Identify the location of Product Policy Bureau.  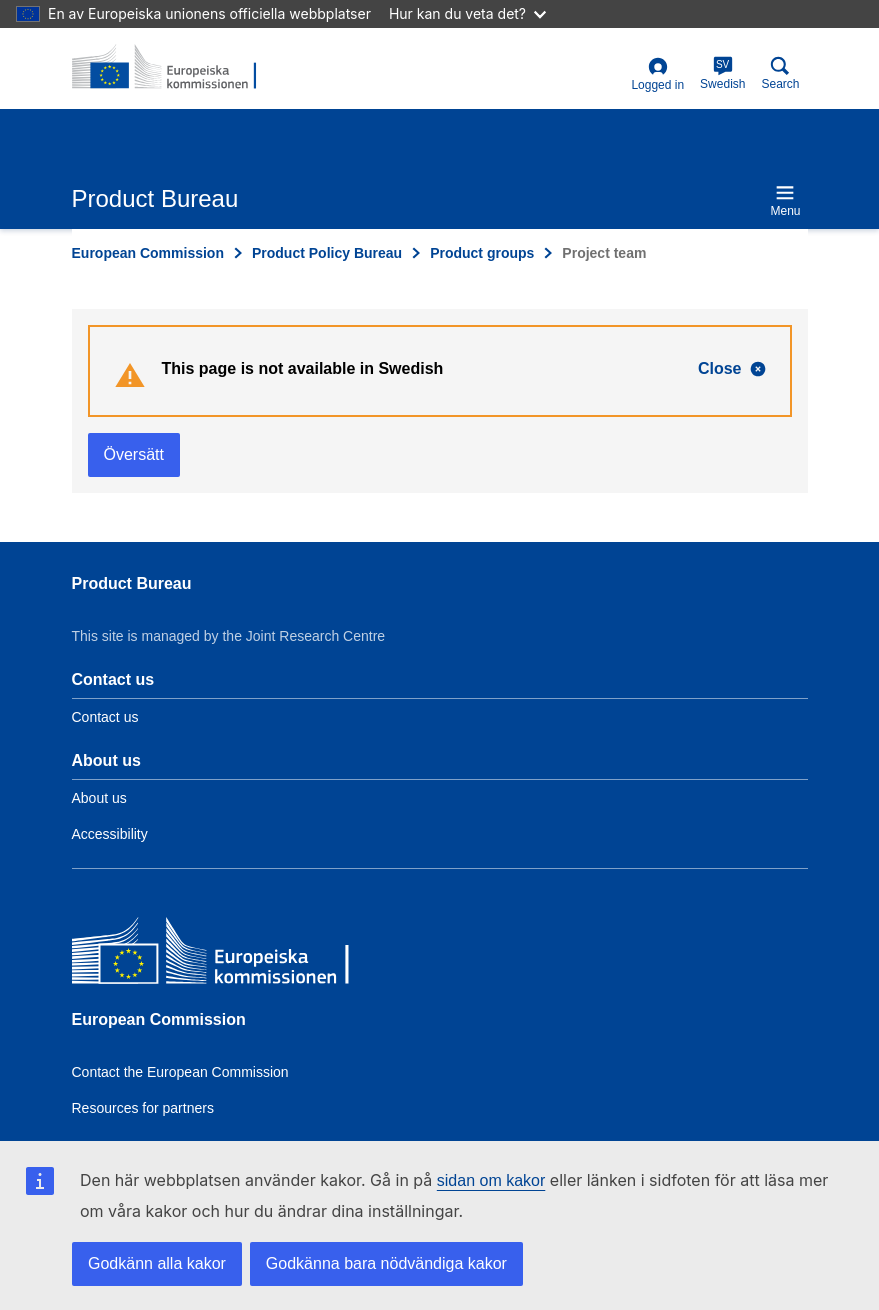
(327, 253).